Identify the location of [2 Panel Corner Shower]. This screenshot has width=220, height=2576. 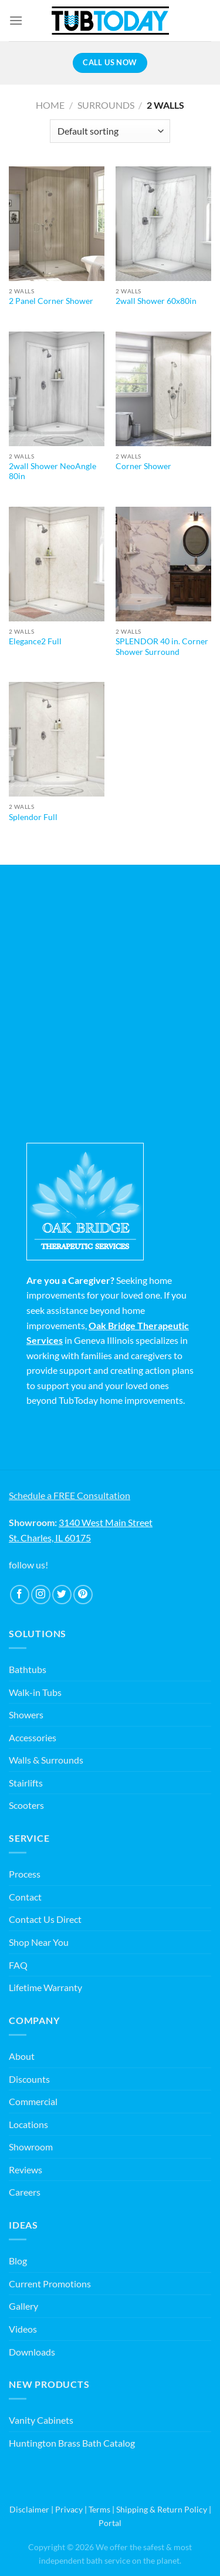
(56, 223).